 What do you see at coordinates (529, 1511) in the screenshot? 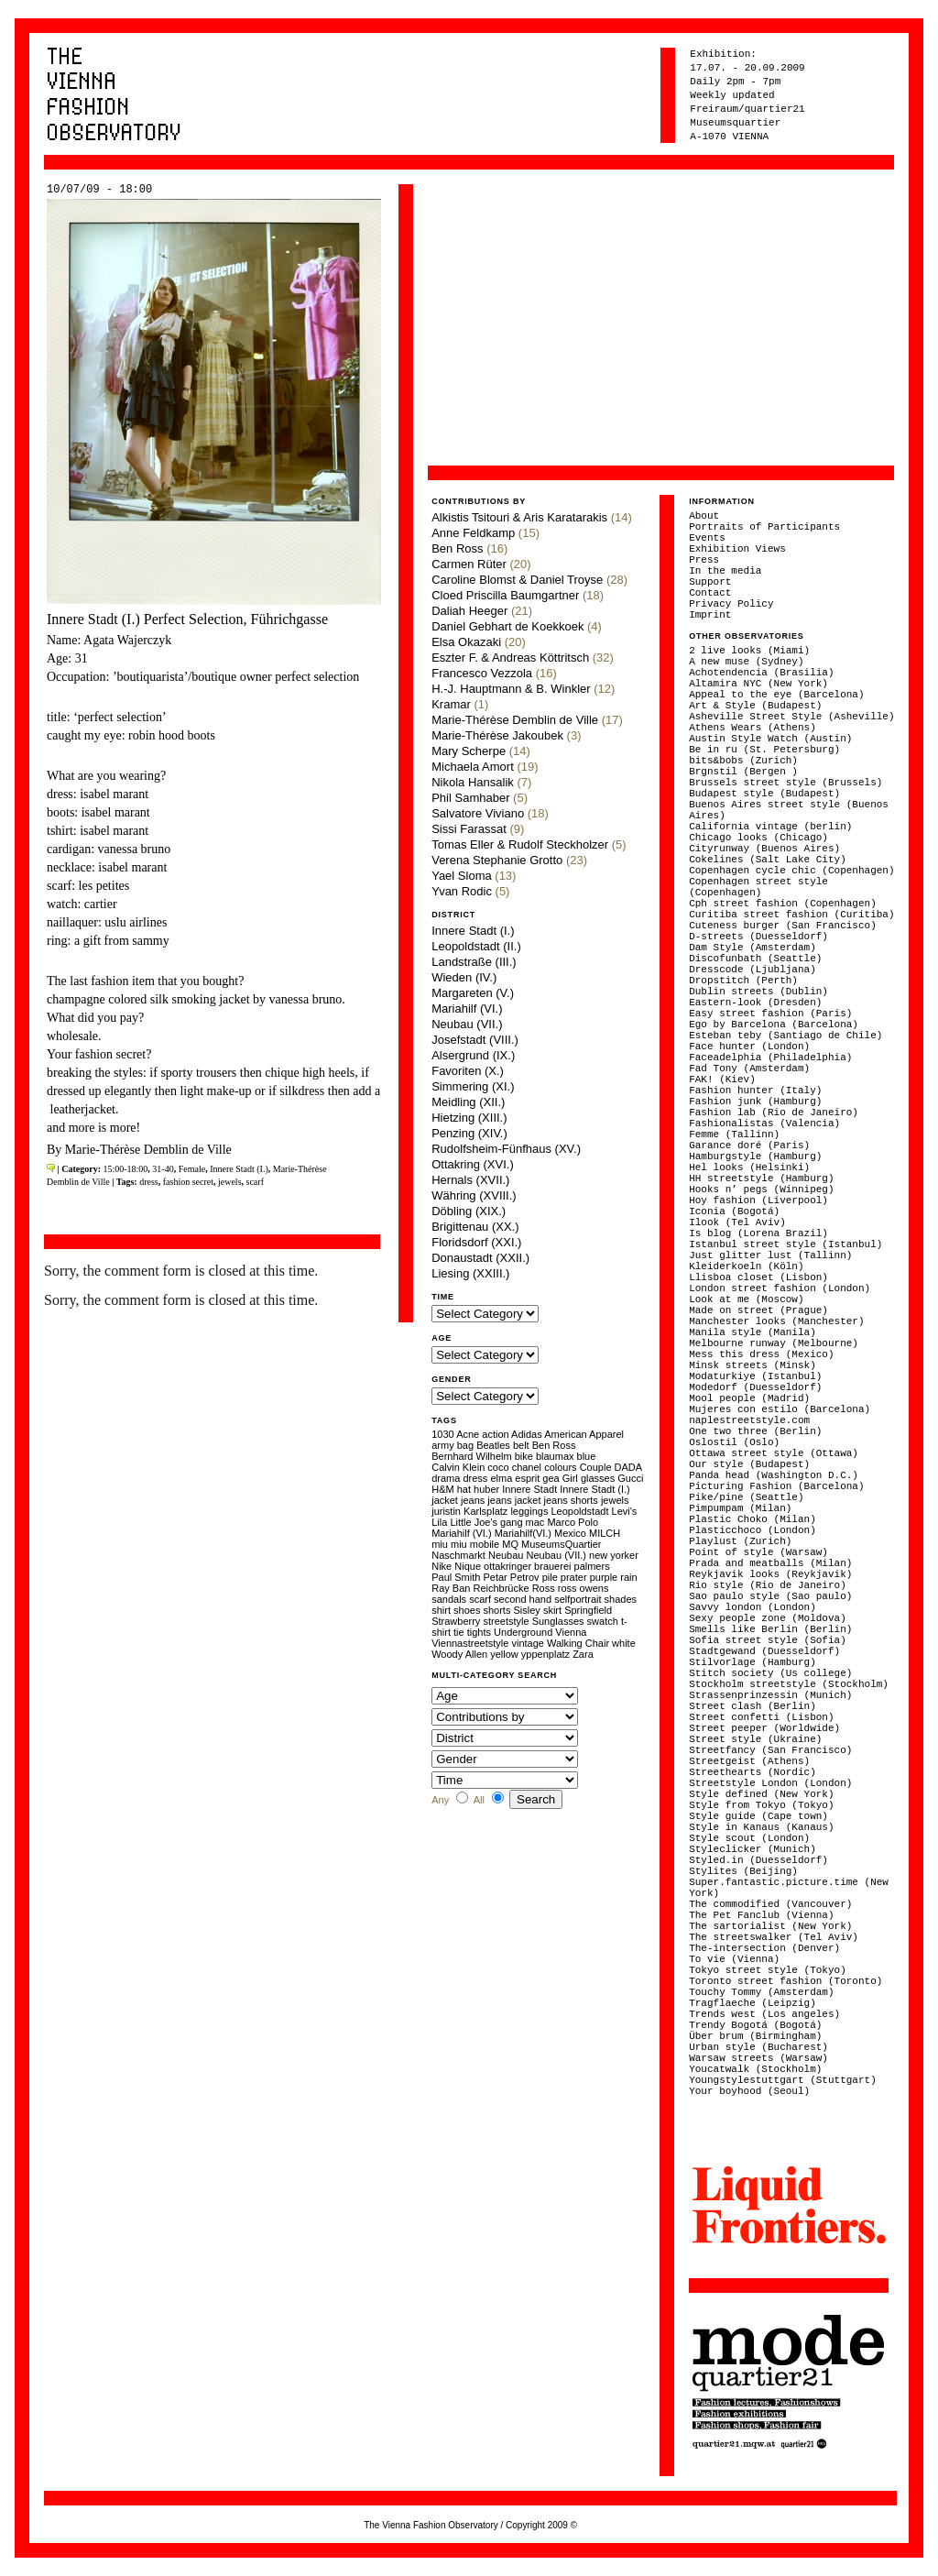
I see `leggings` at bounding box center [529, 1511].